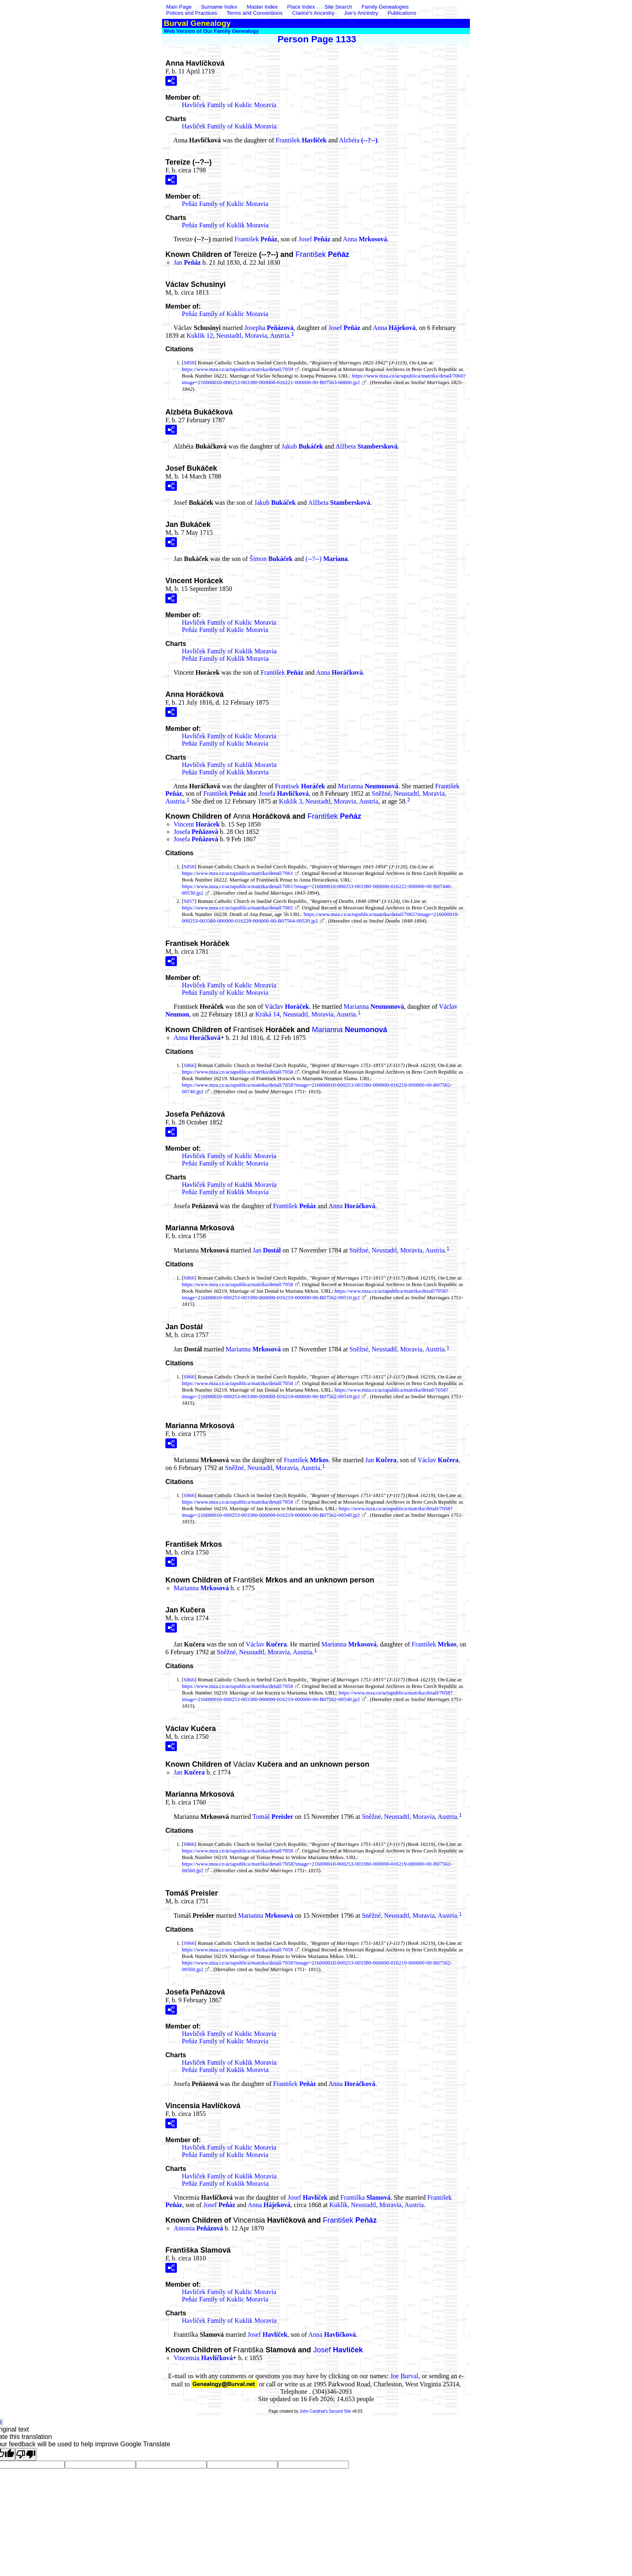  I want to click on Peňáz Family of Kuklik Moravia, so click(225, 225).